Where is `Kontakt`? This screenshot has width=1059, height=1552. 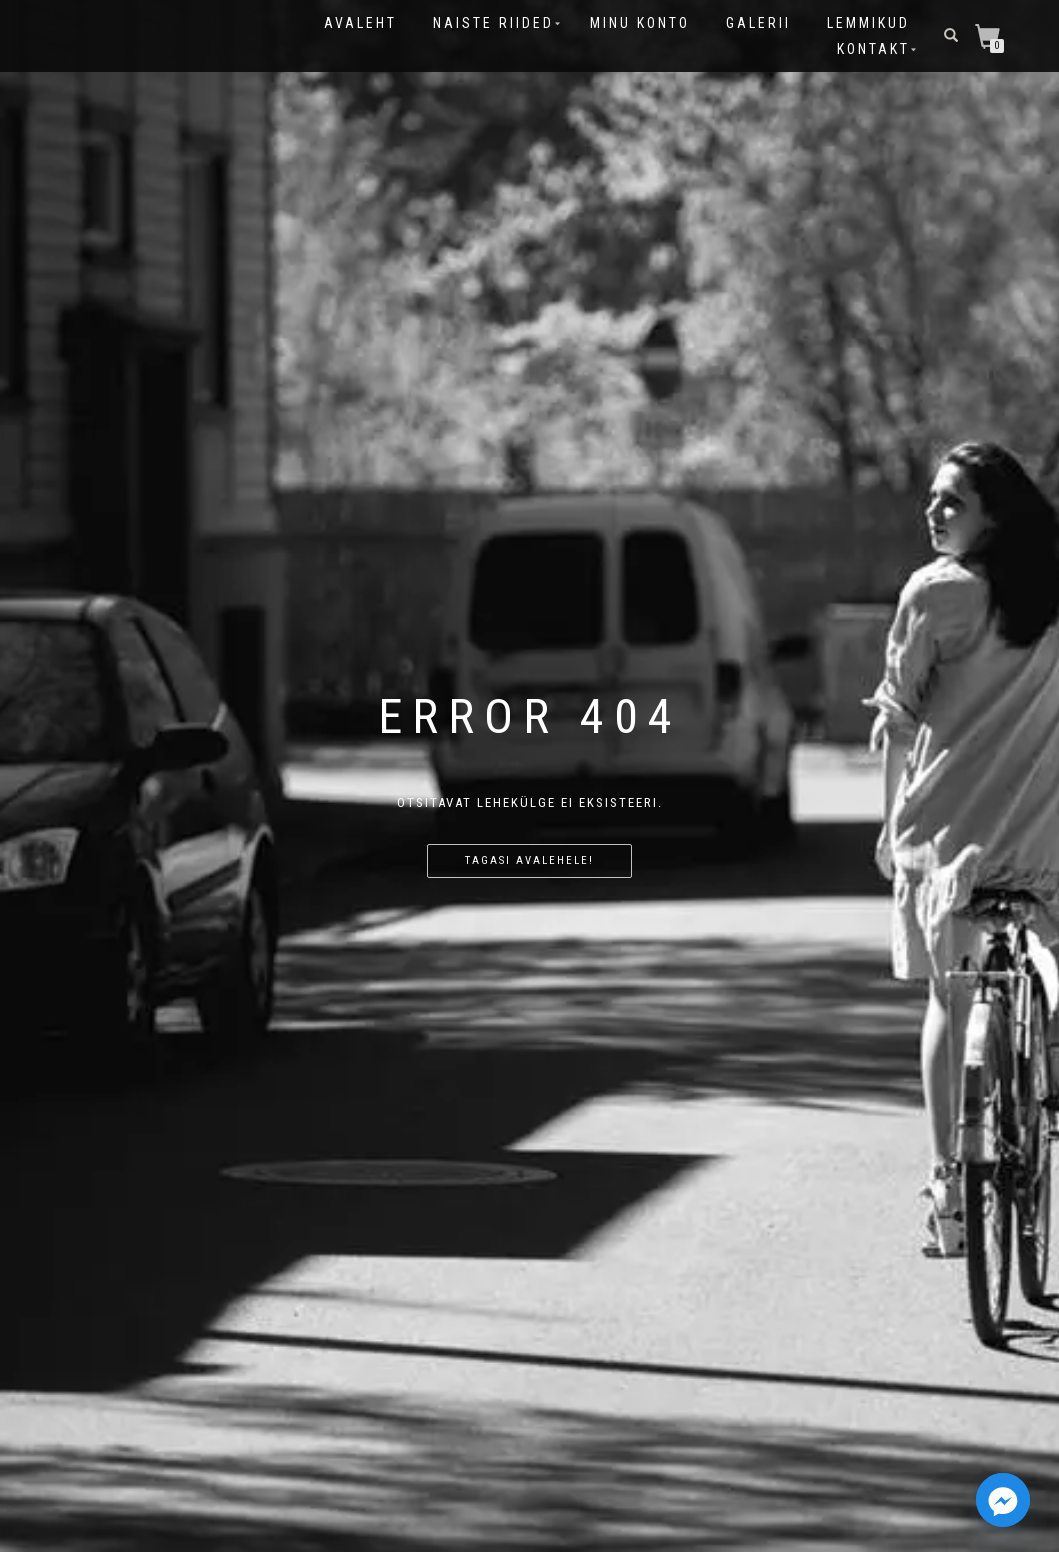 Kontakt is located at coordinates (873, 49).